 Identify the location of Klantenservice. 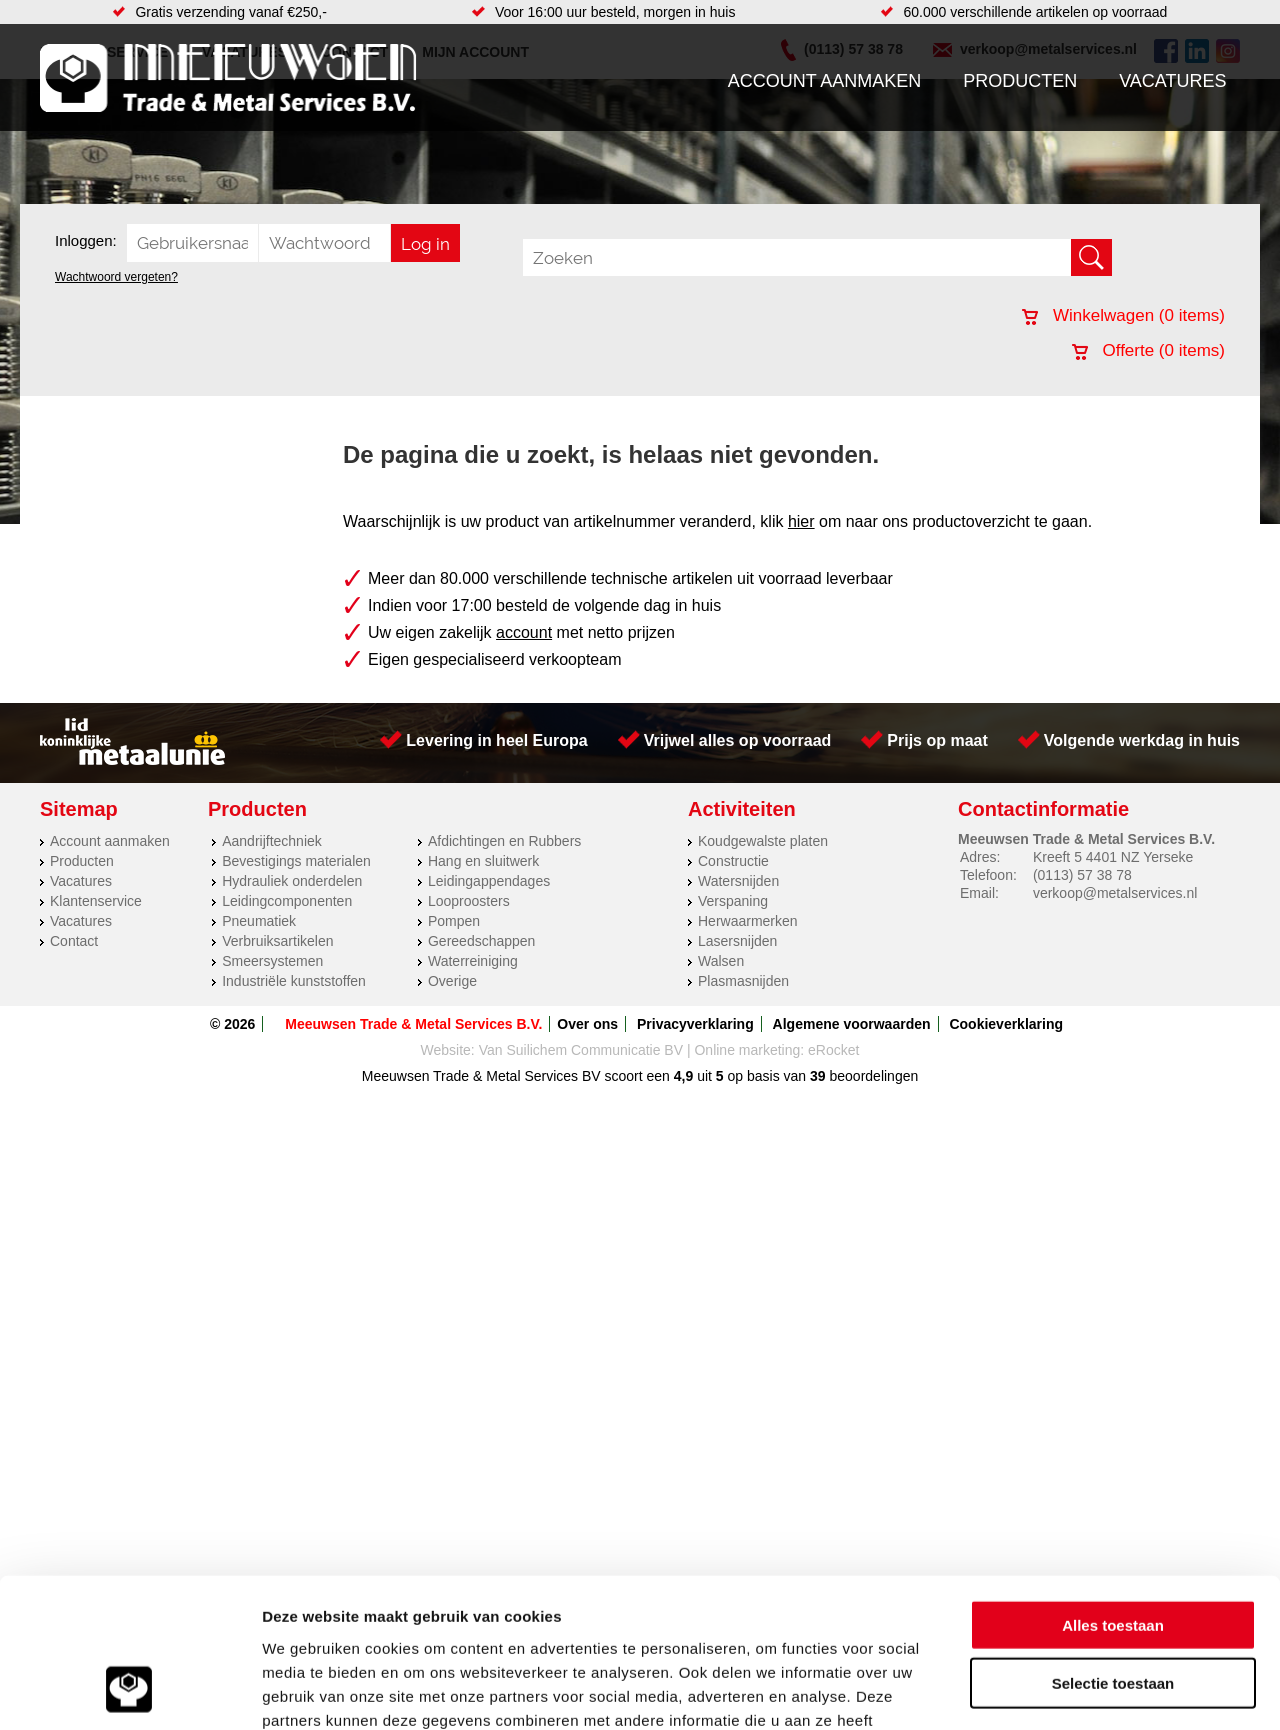
(96, 901).